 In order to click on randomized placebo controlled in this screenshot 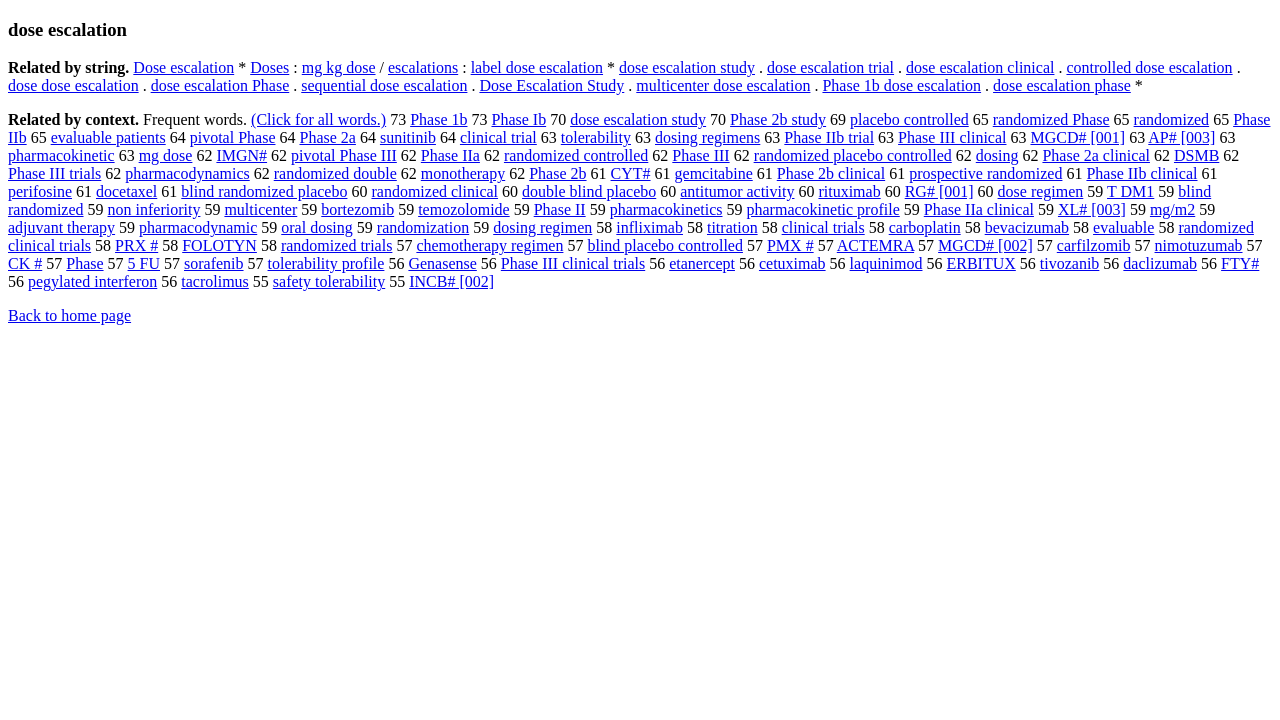, I will do `click(853, 155)`.